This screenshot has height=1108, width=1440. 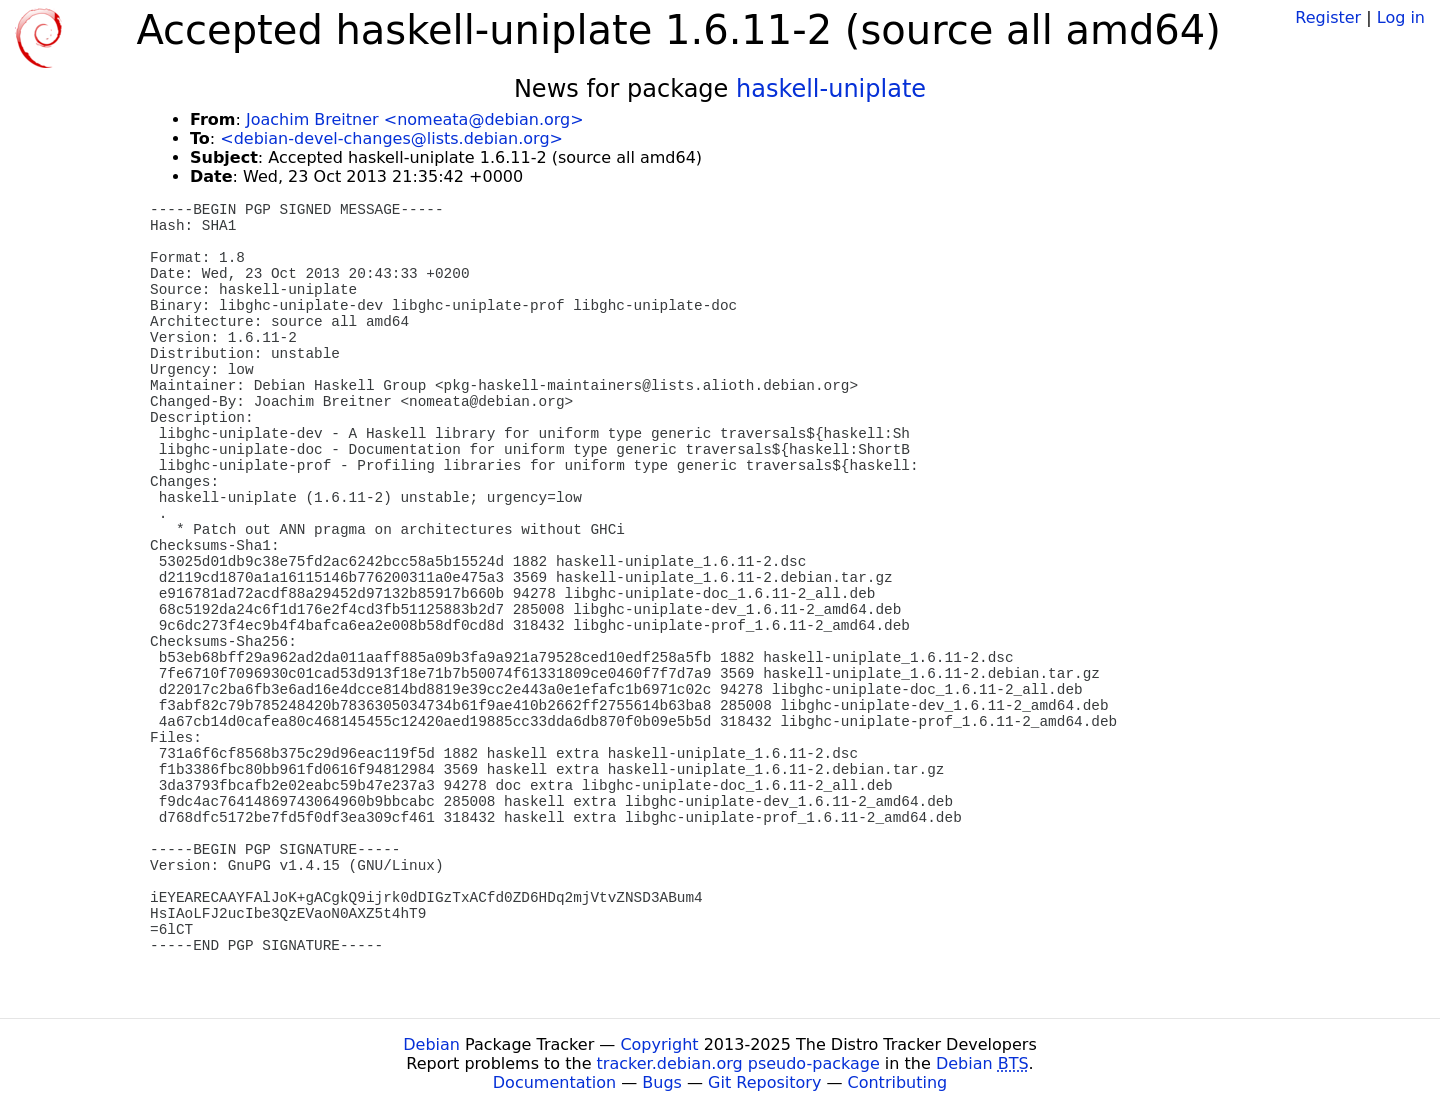 What do you see at coordinates (1401, 17) in the screenshot?
I see `Log in` at bounding box center [1401, 17].